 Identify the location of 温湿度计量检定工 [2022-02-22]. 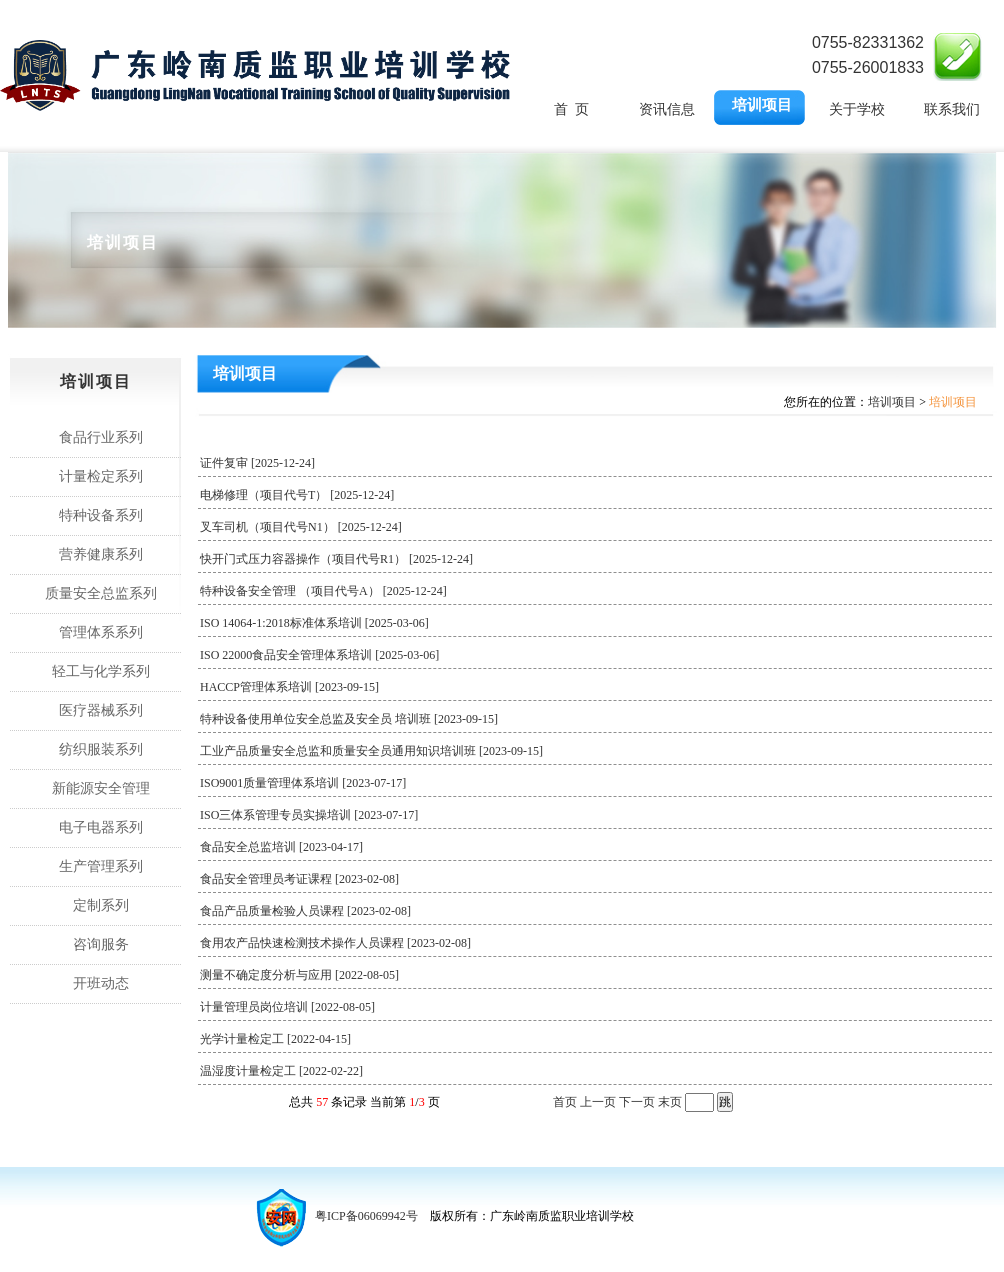
(296, 1071).